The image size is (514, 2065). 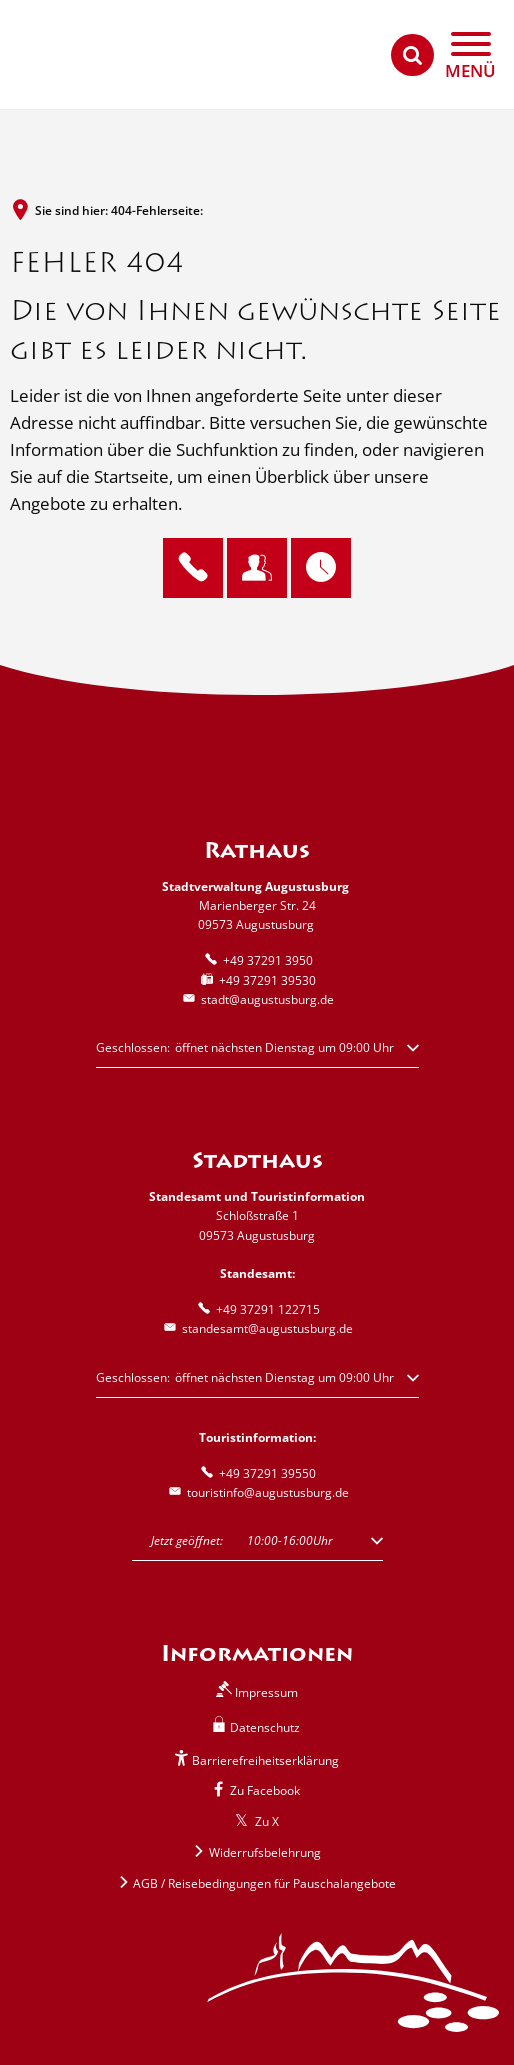 I want to click on [Folgende Telefon-Nummer anrufen: +49 37291 122715], so click(x=257, y=1309).